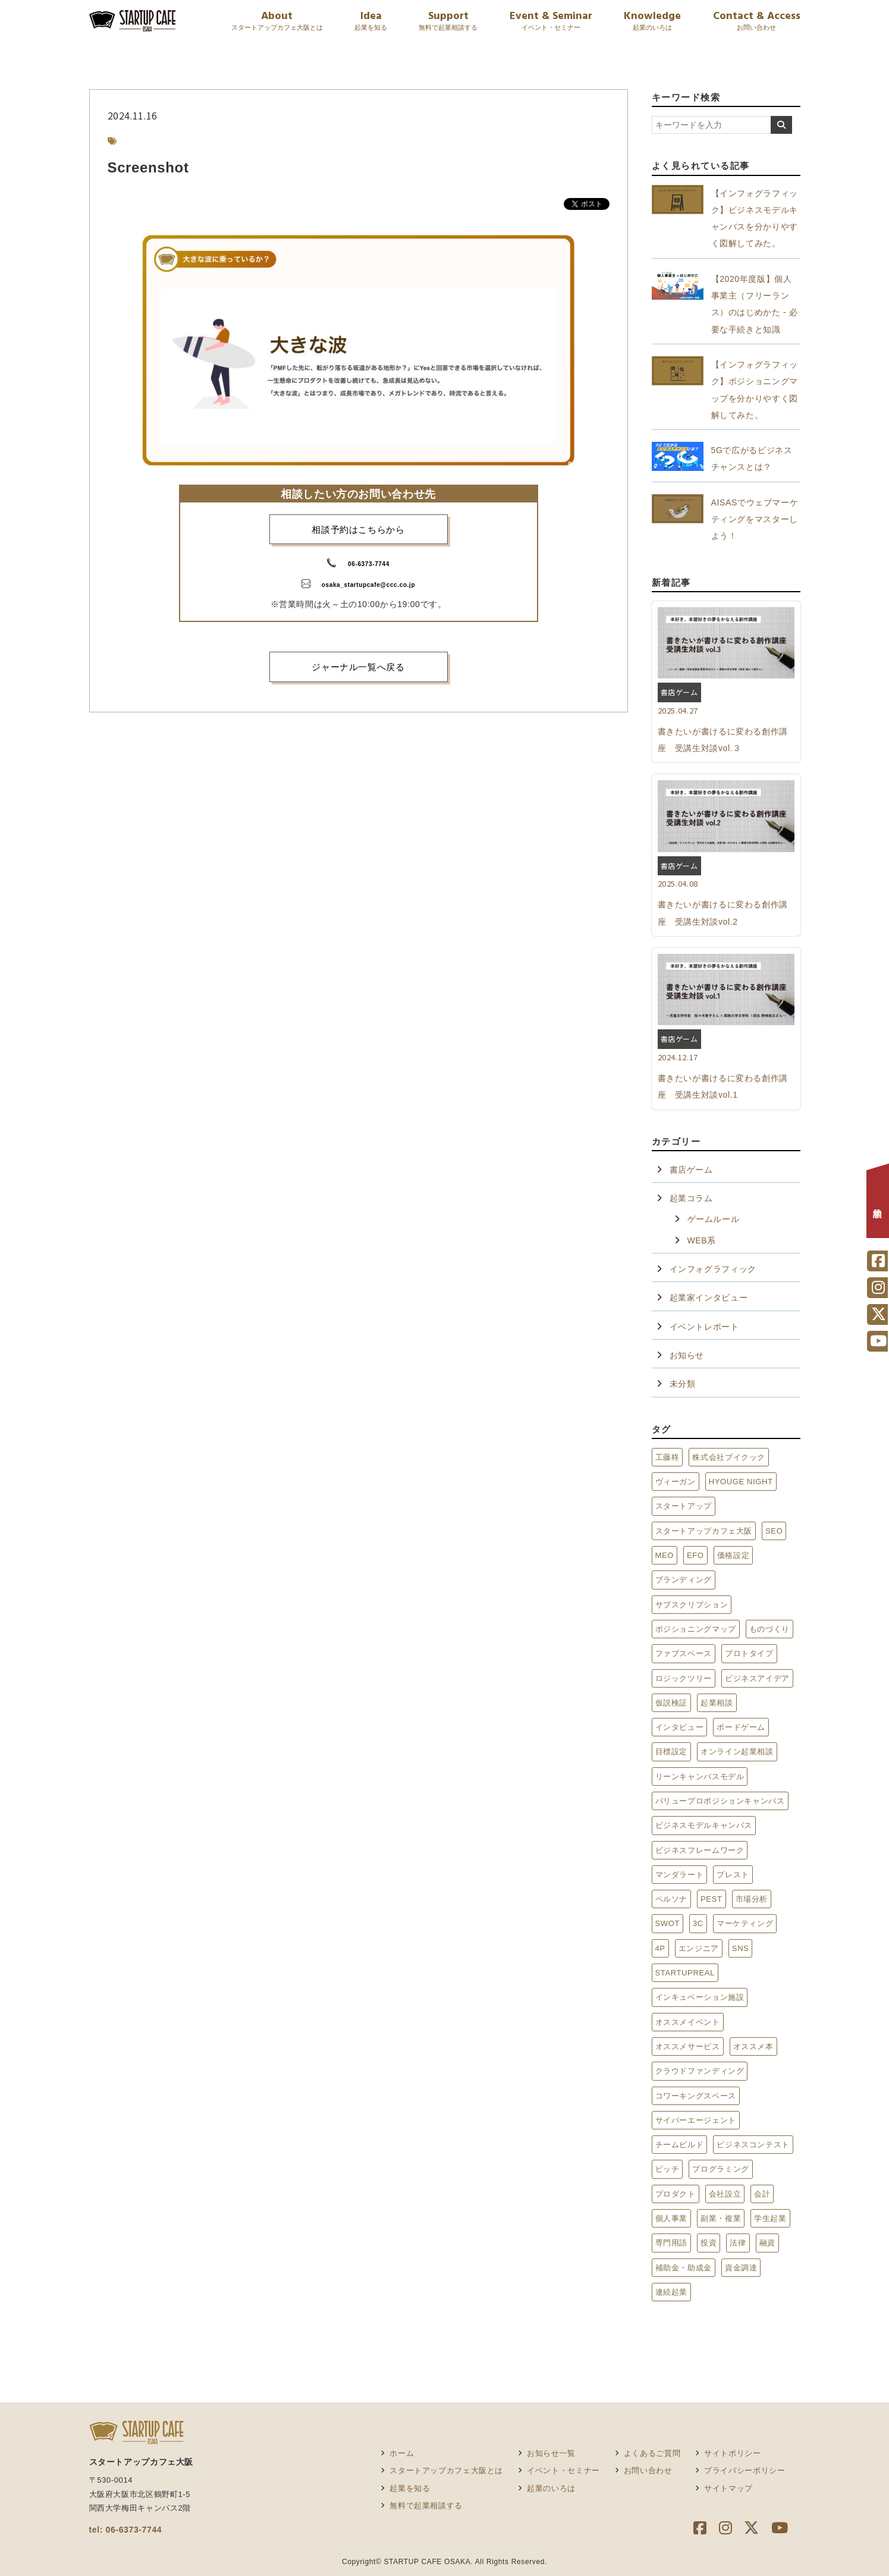 This screenshot has height=2576, width=889. What do you see at coordinates (446, 2470) in the screenshot?
I see `スタートアップカフェ大阪とは` at bounding box center [446, 2470].